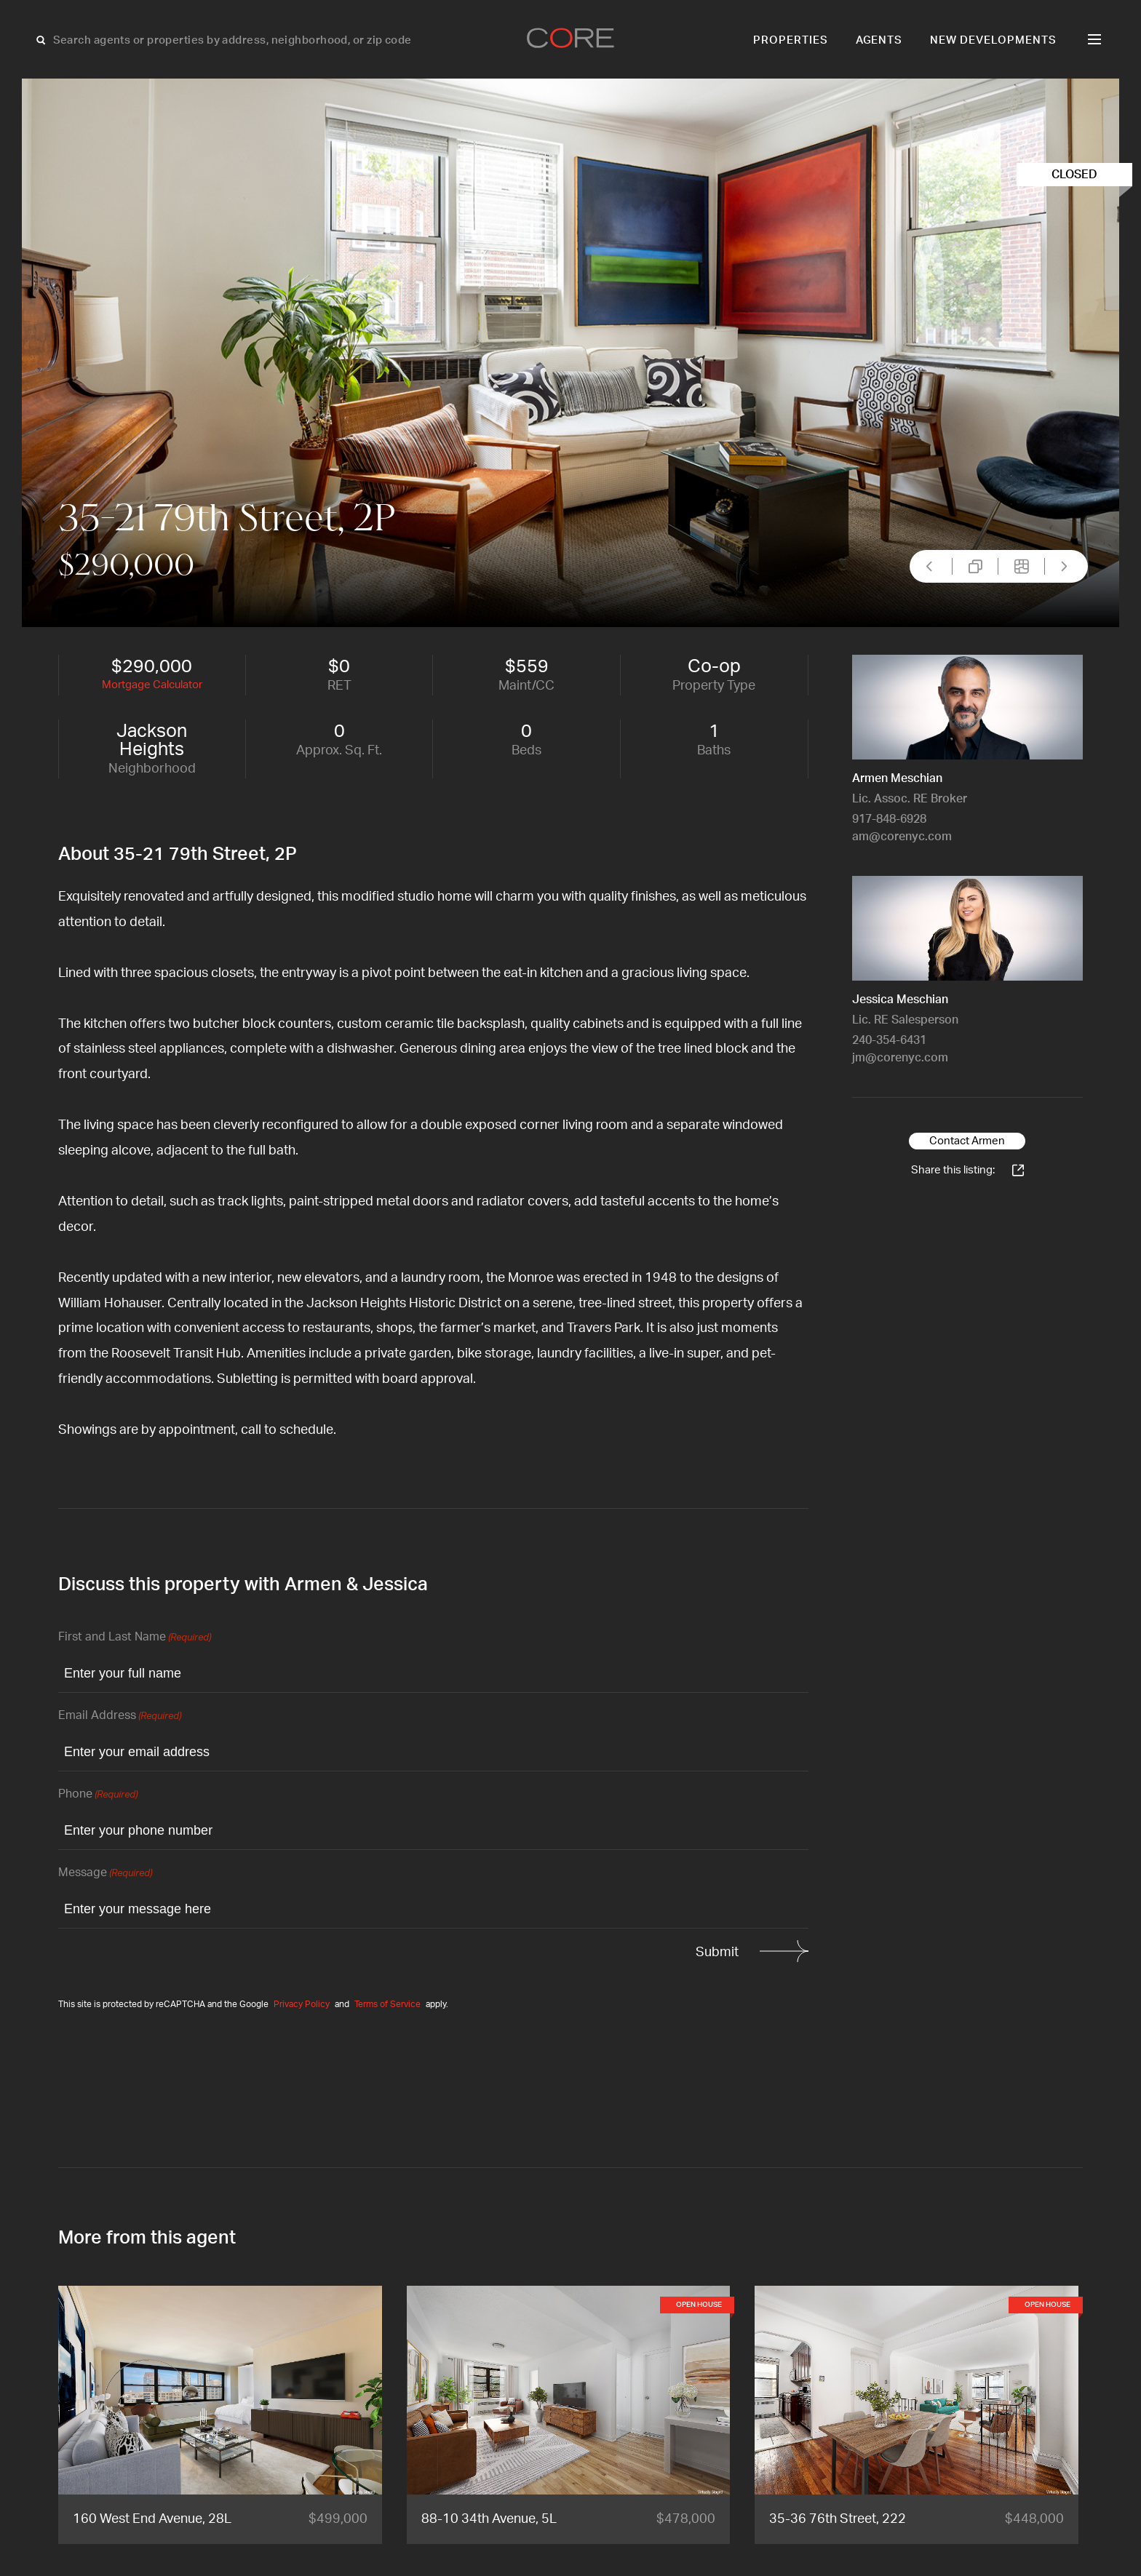  Describe the element at coordinates (900, 1058) in the screenshot. I see `jm@corenyc.com` at that location.